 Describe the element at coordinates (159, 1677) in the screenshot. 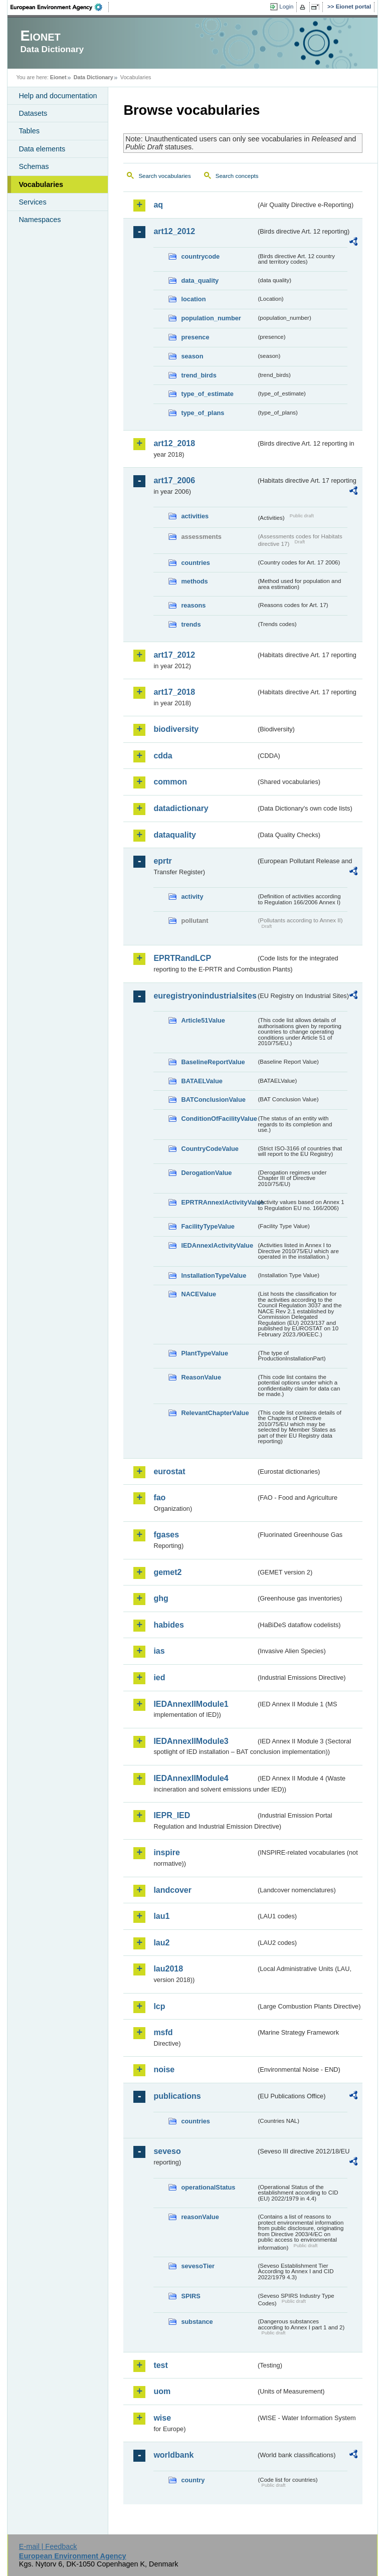

I see `ied` at that location.